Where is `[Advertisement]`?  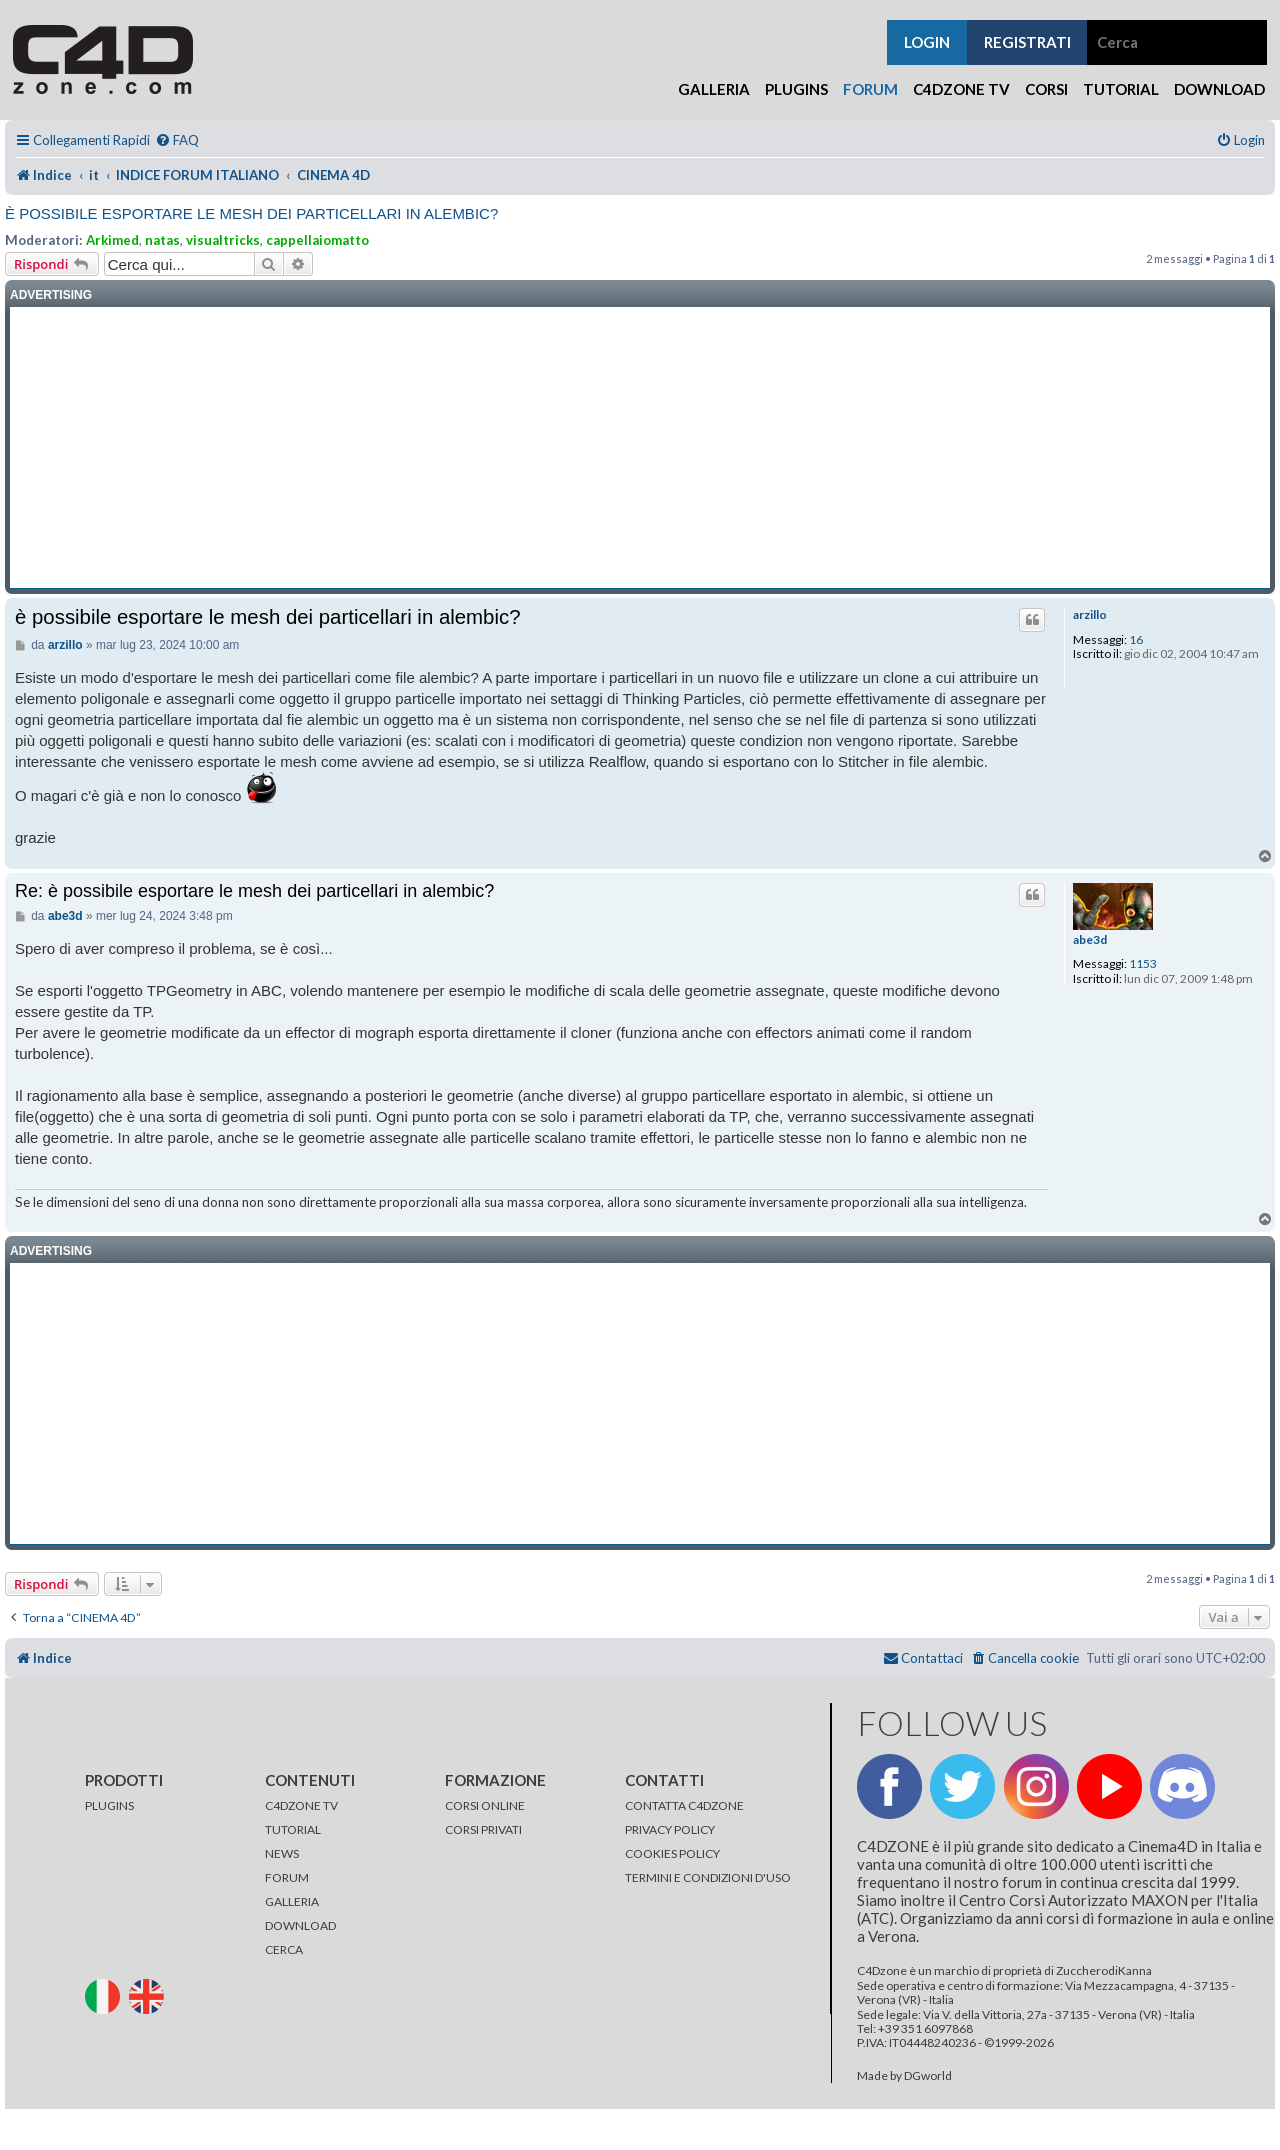 [Advertisement] is located at coordinates (640, 448).